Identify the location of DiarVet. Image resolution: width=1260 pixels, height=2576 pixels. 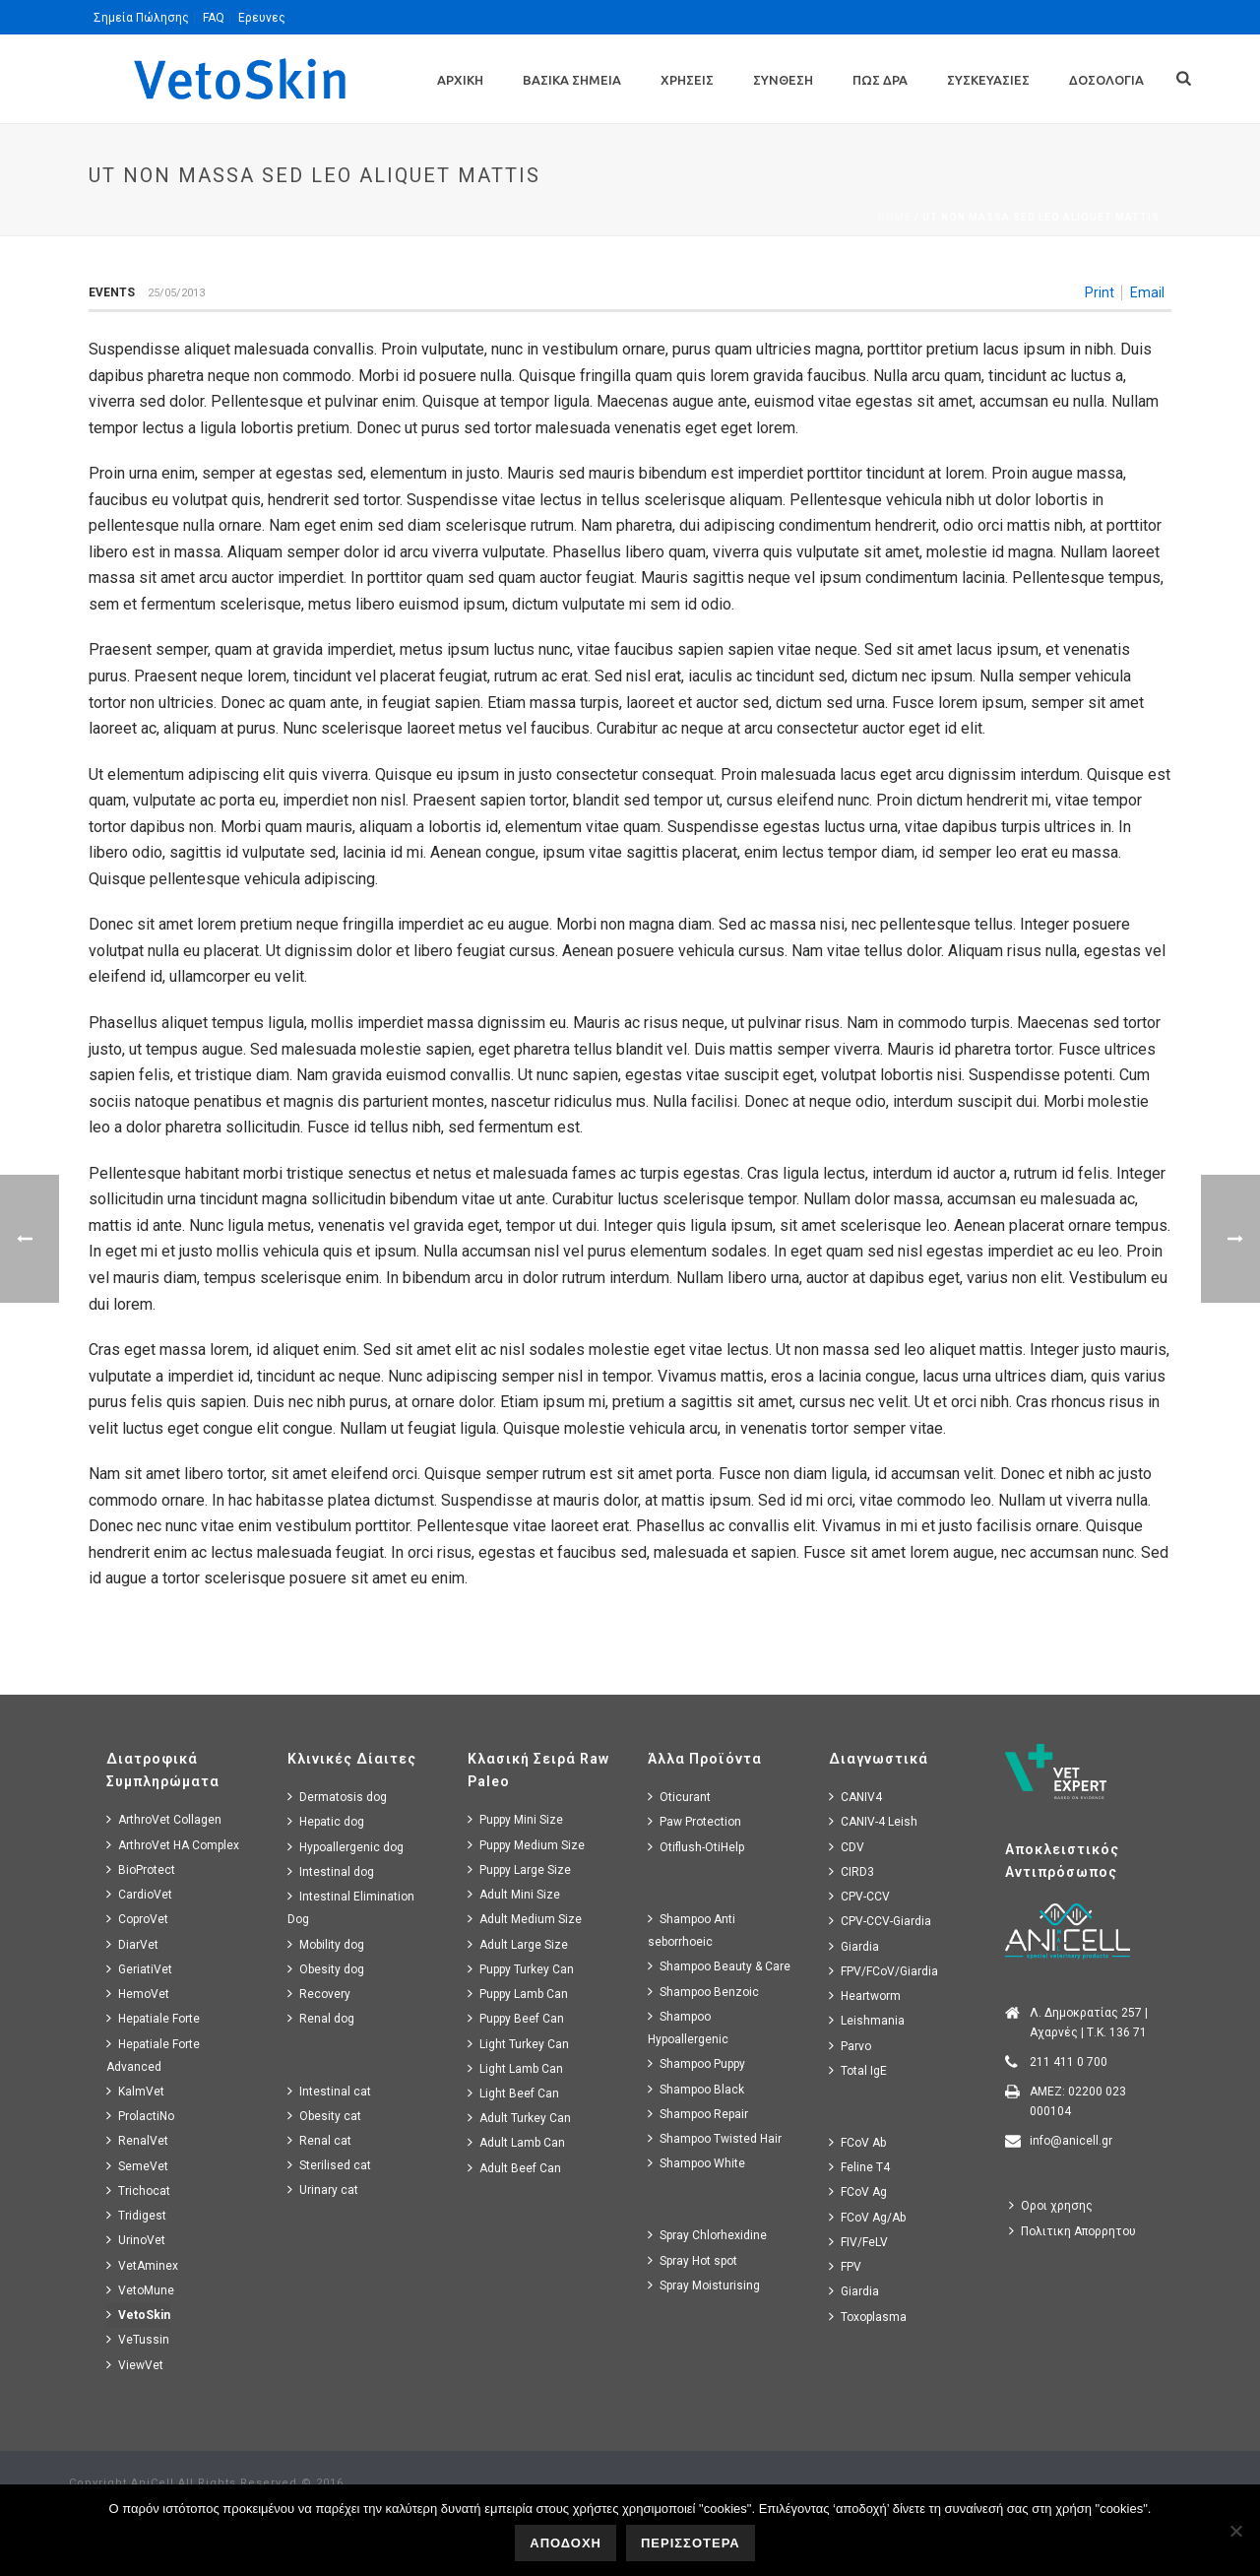
(132, 1944).